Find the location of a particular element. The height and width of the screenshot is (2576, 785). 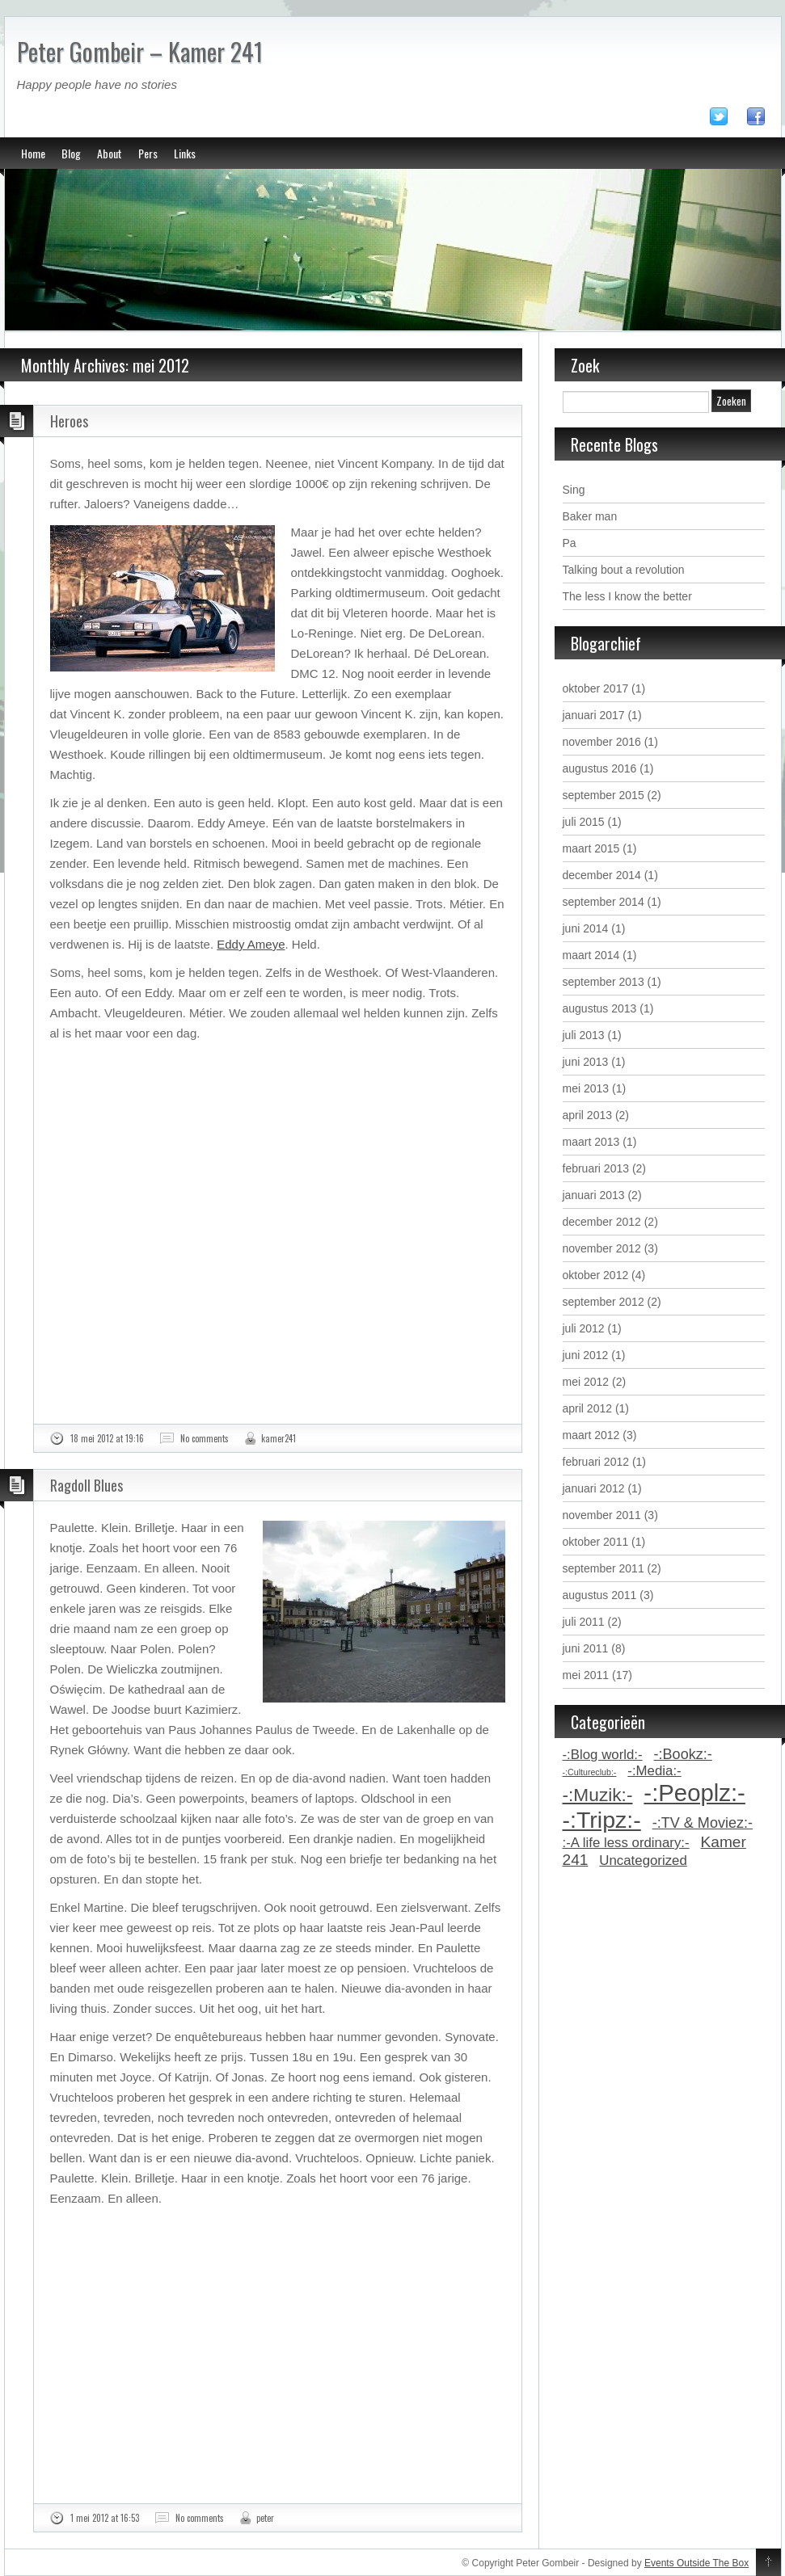

juni 2013 is located at coordinates (586, 1061).